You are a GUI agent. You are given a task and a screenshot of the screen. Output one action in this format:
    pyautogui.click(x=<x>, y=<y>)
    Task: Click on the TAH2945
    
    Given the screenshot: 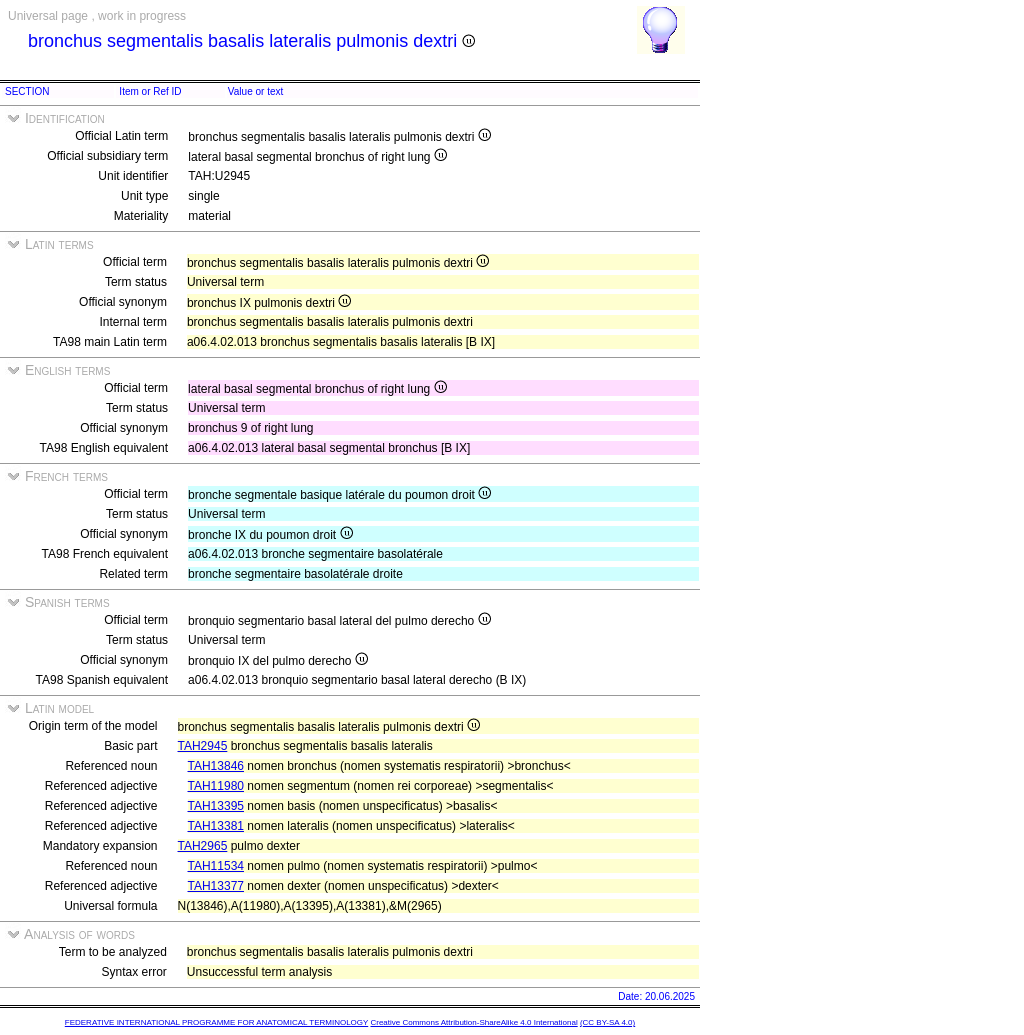 What is the action you would take?
    pyautogui.click(x=203, y=746)
    